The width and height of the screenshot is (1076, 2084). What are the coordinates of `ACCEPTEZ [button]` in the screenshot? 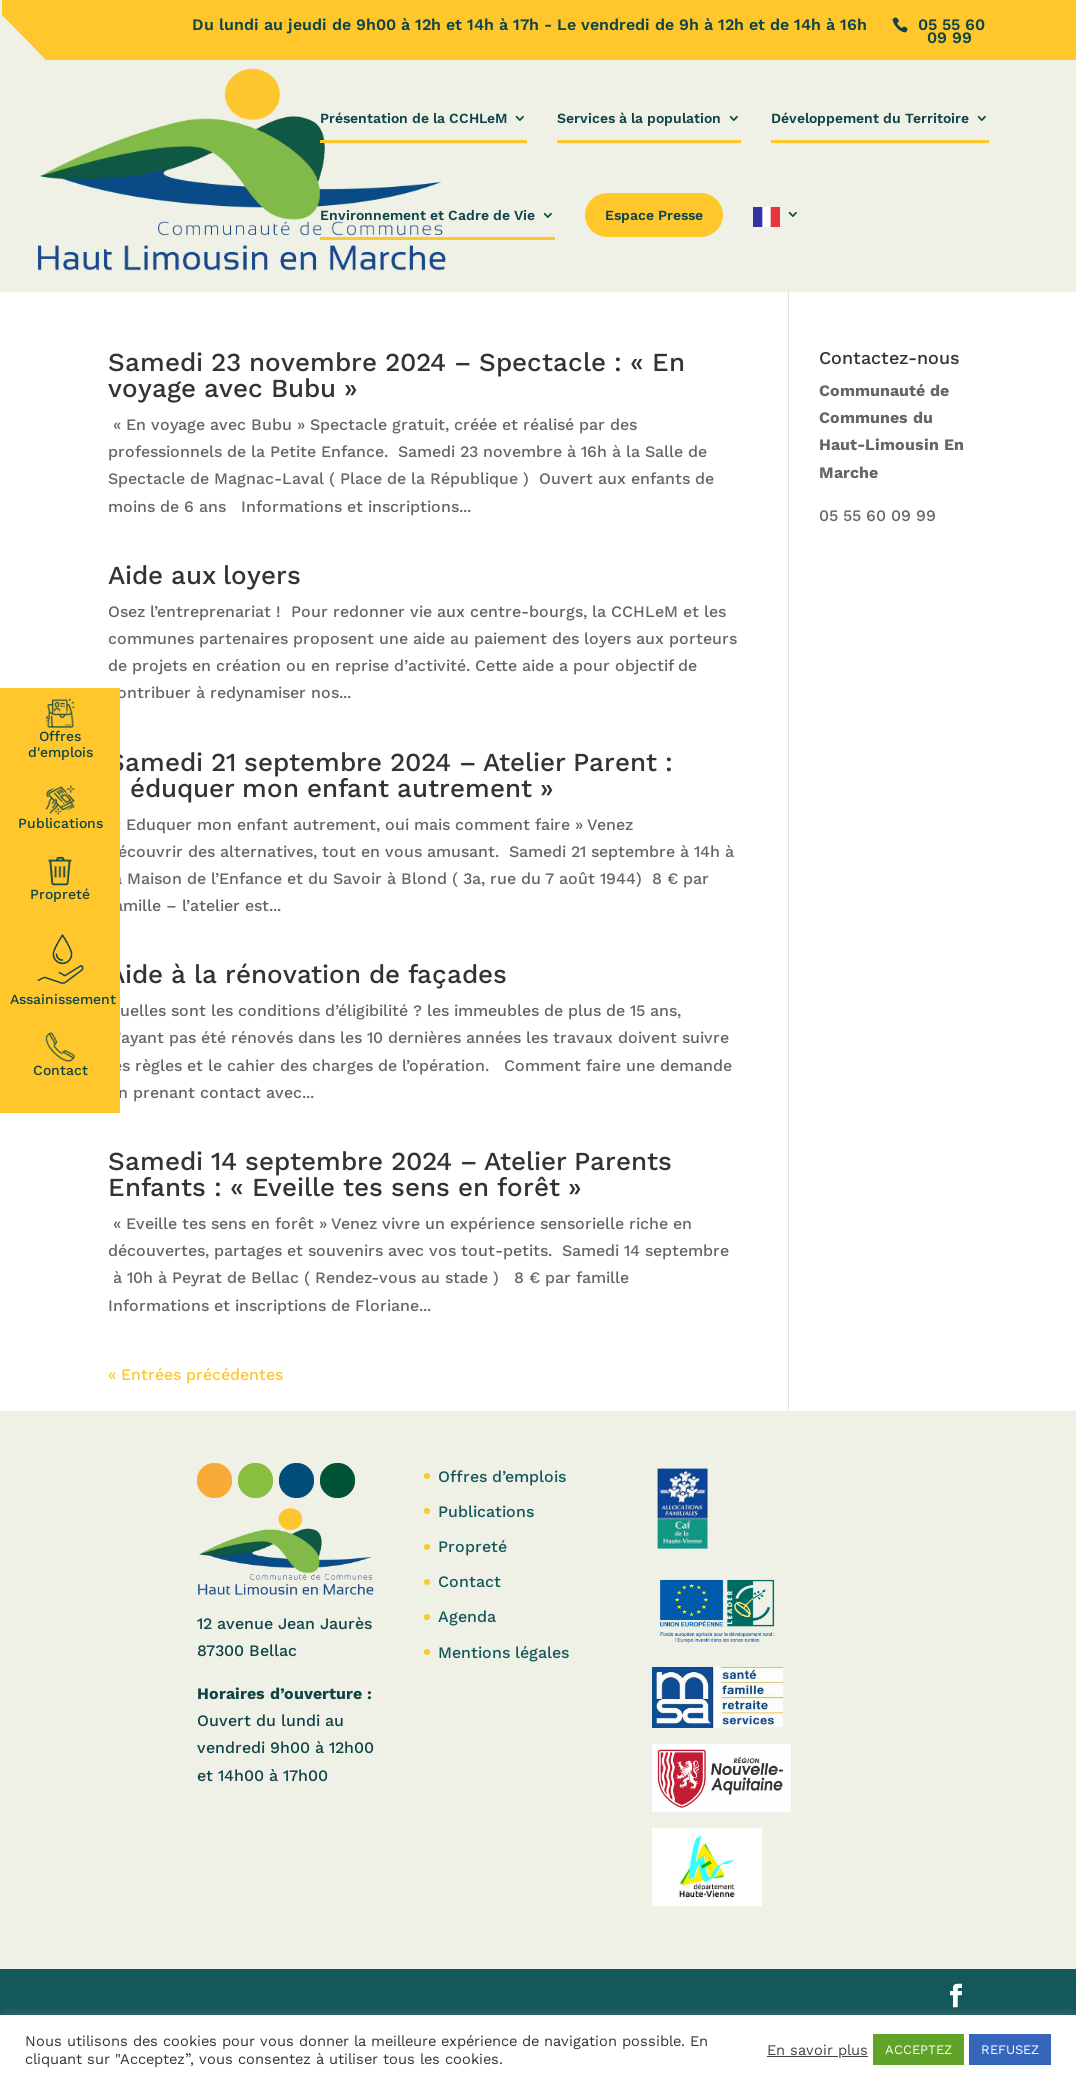 It's located at (918, 2049).